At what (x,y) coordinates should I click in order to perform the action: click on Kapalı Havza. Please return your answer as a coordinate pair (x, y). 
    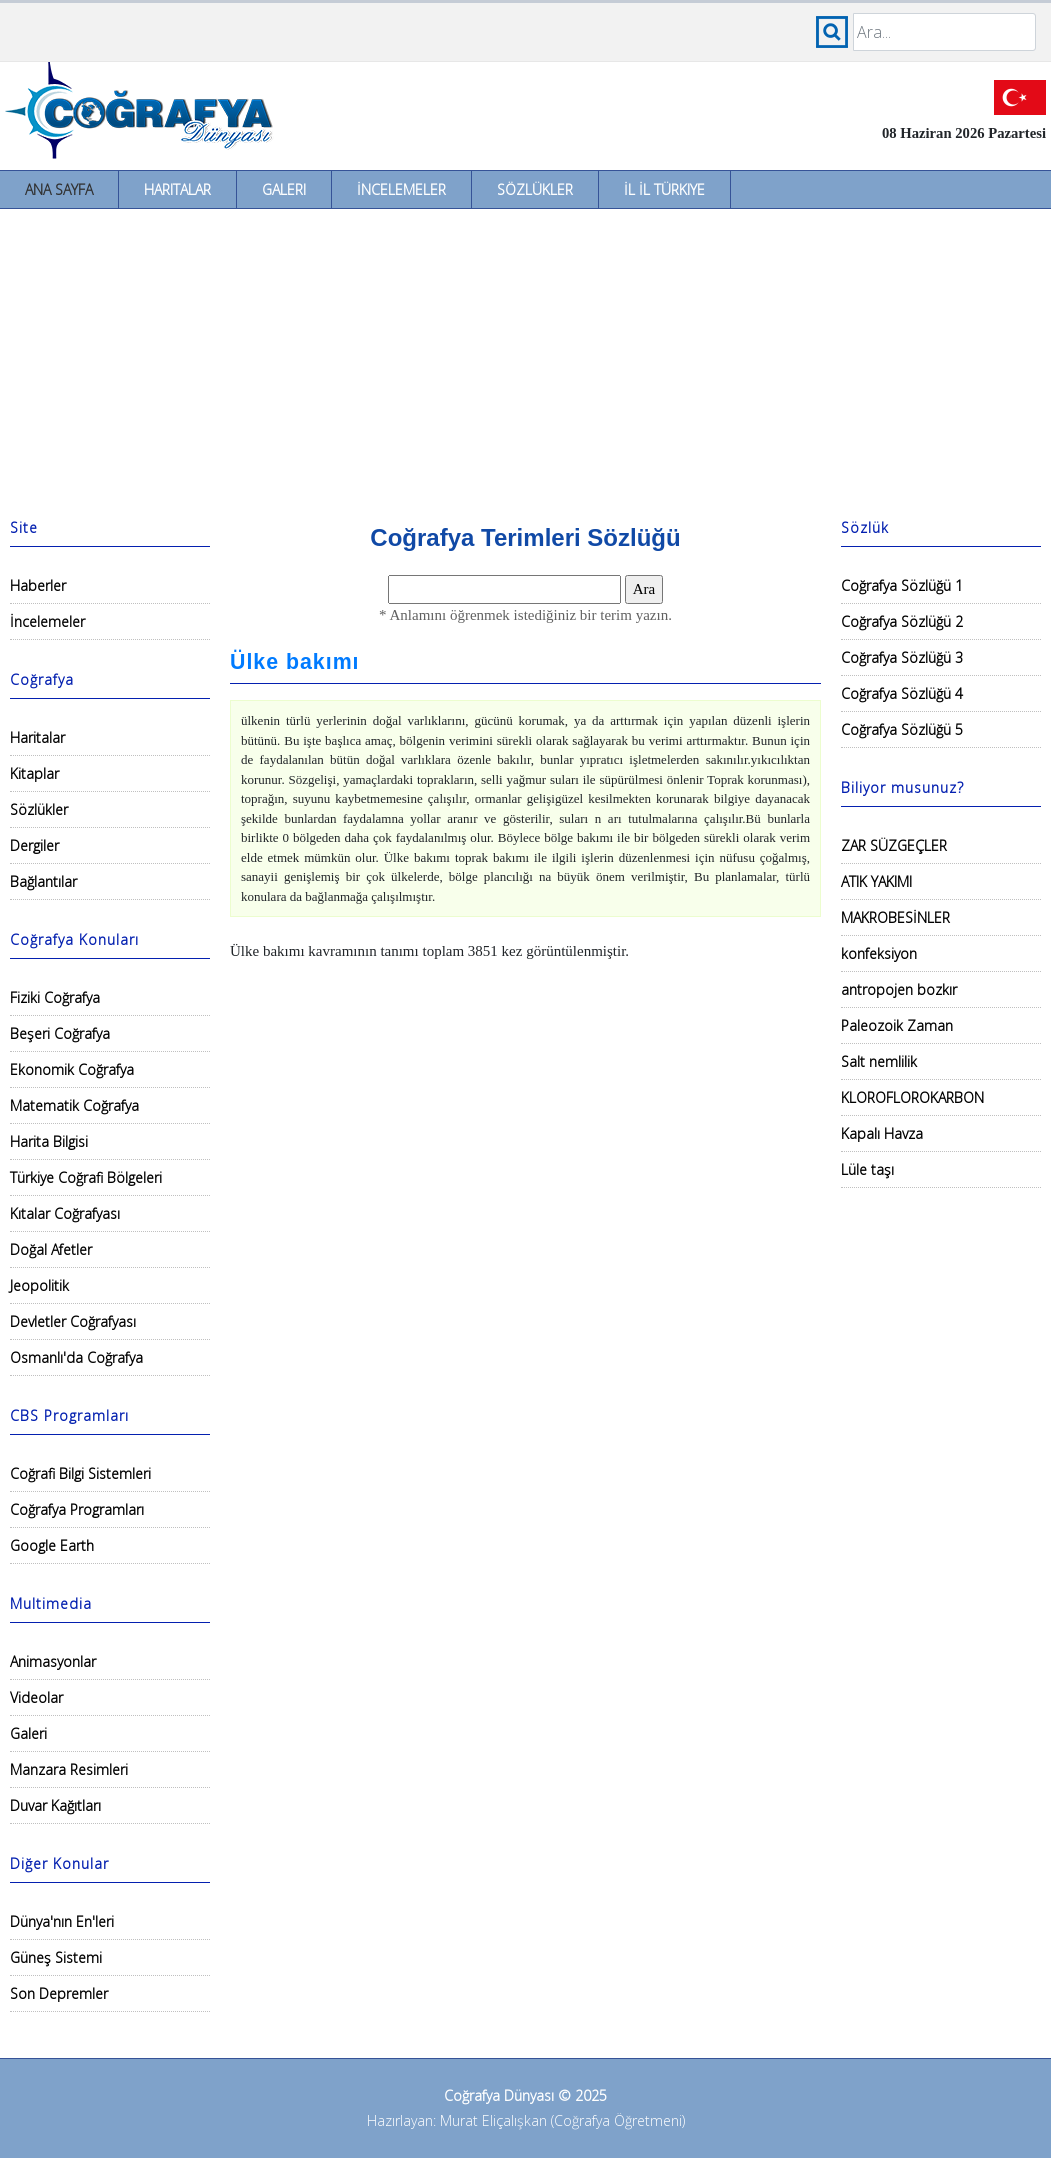
    Looking at the image, I should click on (882, 1133).